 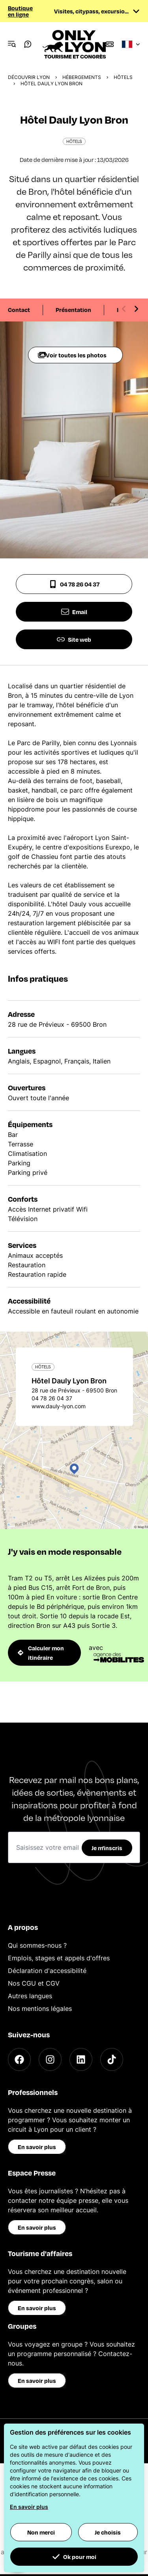 What do you see at coordinates (74, 612) in the screenshot?
I see `Email` at bounding box center [74, 612].